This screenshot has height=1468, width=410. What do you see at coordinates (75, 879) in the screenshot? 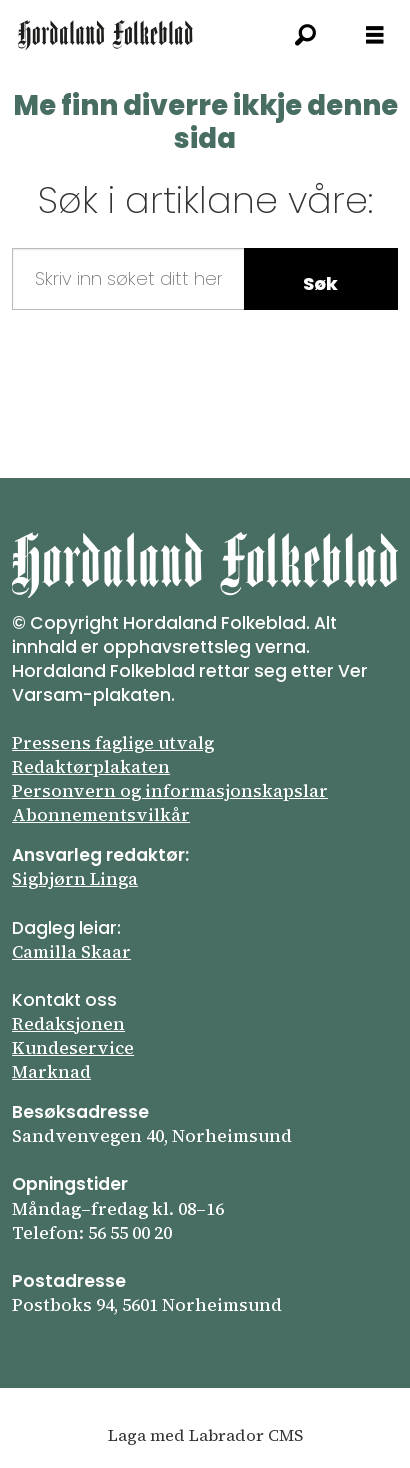
I see `Sigbjørn Linga` at bounding box center [75, 879].